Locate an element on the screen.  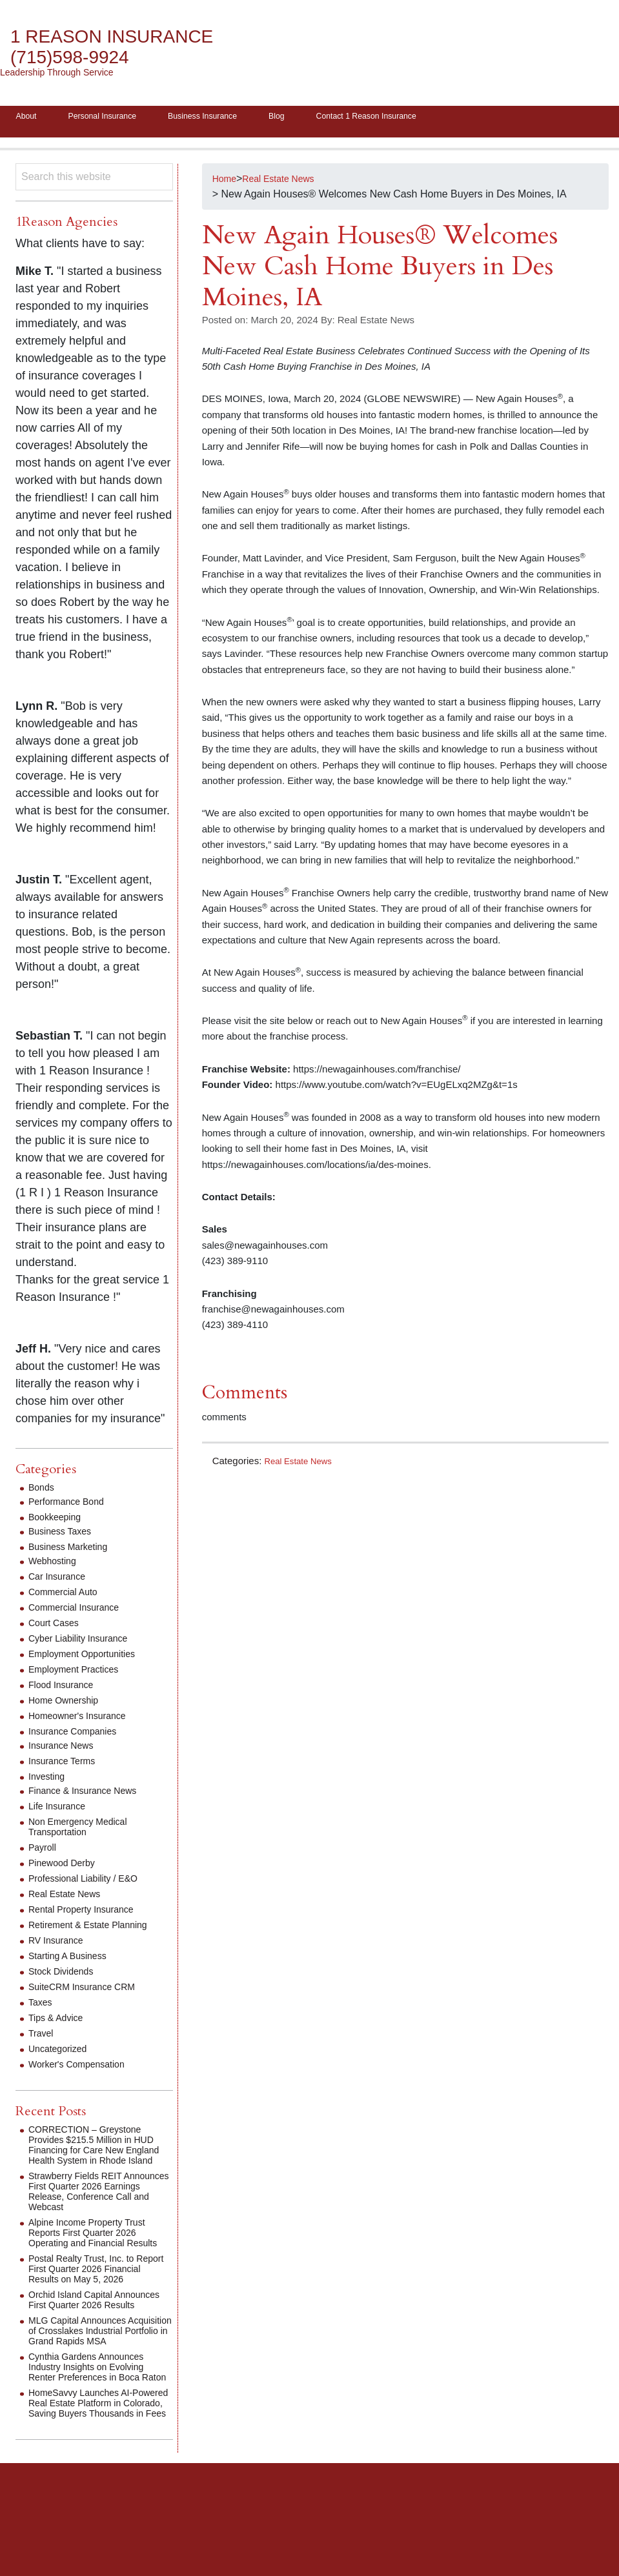
Orchid Island Capital Announces First Quarter 2026 Results is located at coordinates (97, 2340).